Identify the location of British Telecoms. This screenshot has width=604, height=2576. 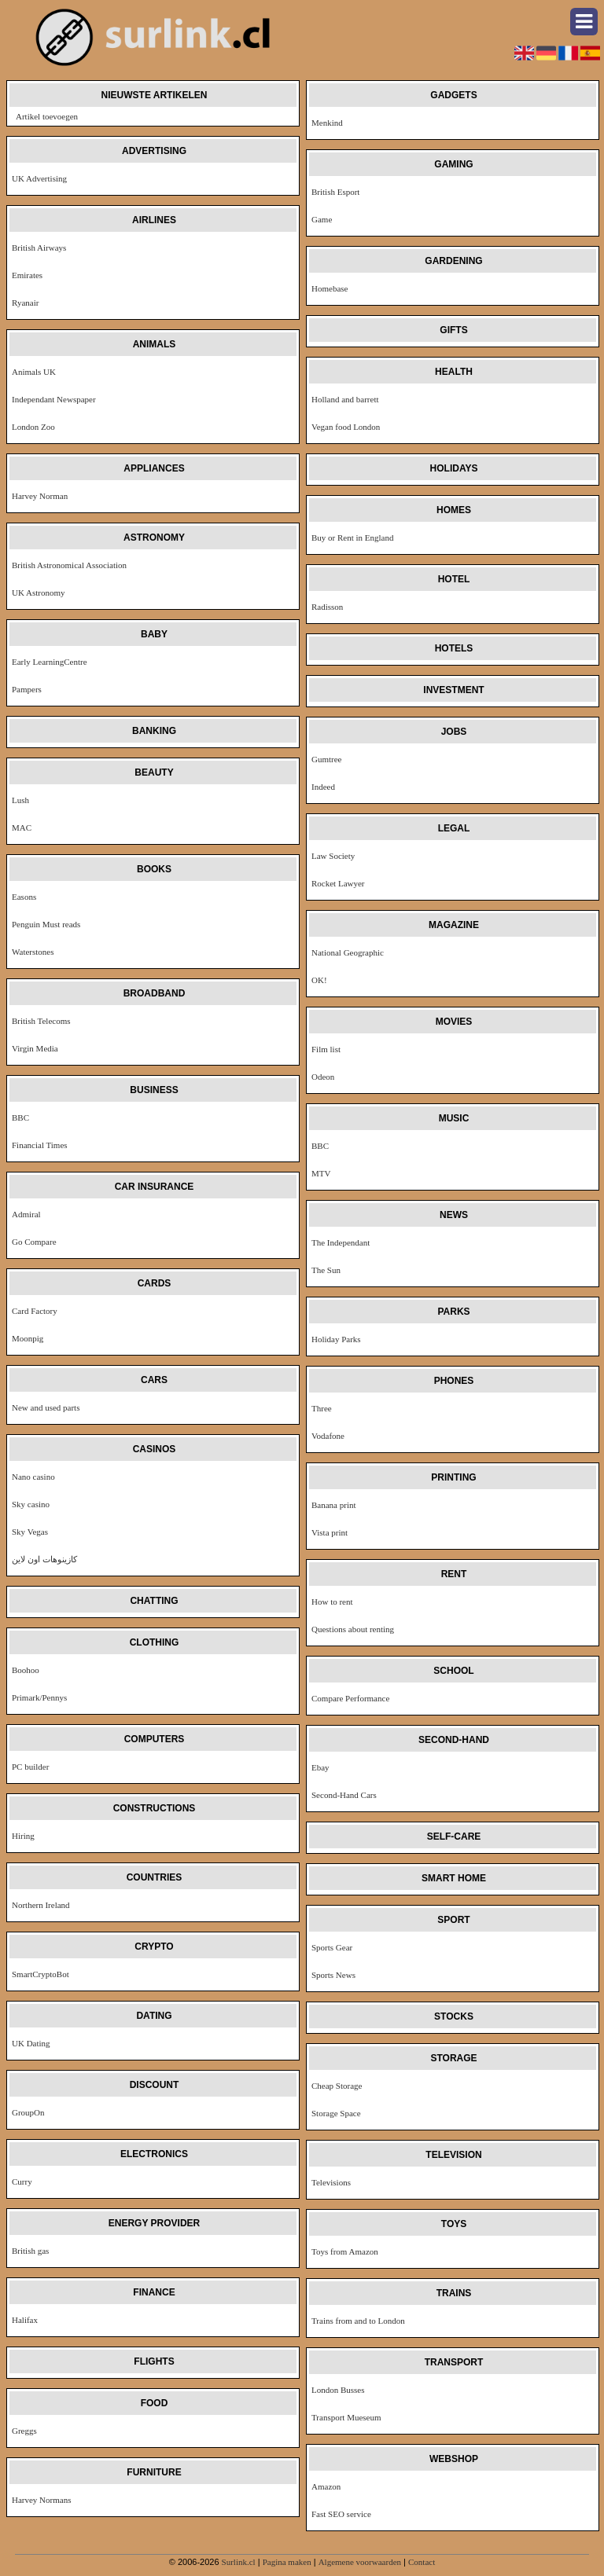
(41, 1021).